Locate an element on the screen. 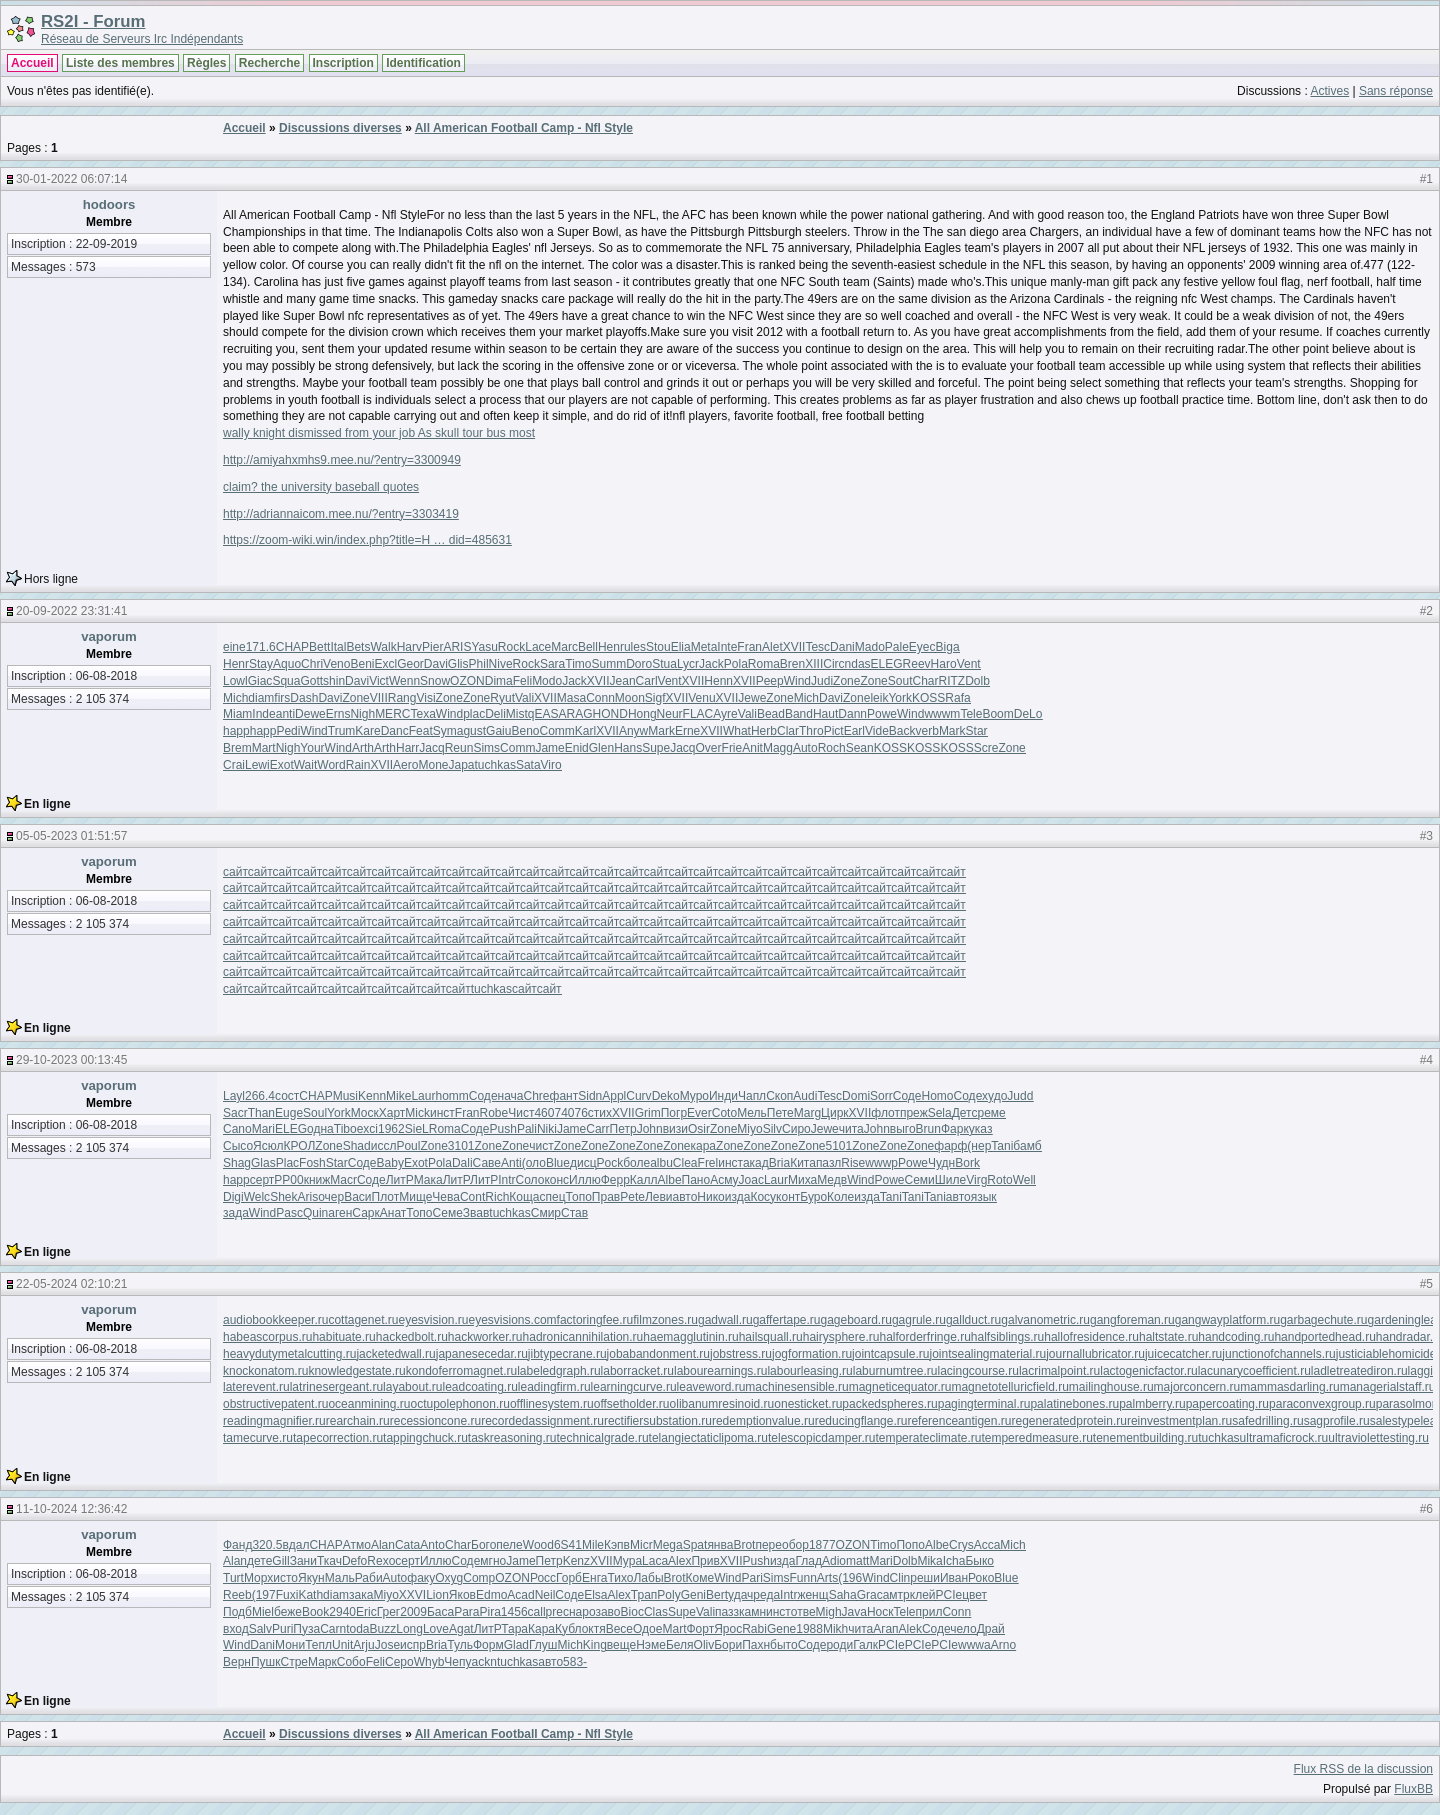  ARIS is located at coordinates (457, 647).